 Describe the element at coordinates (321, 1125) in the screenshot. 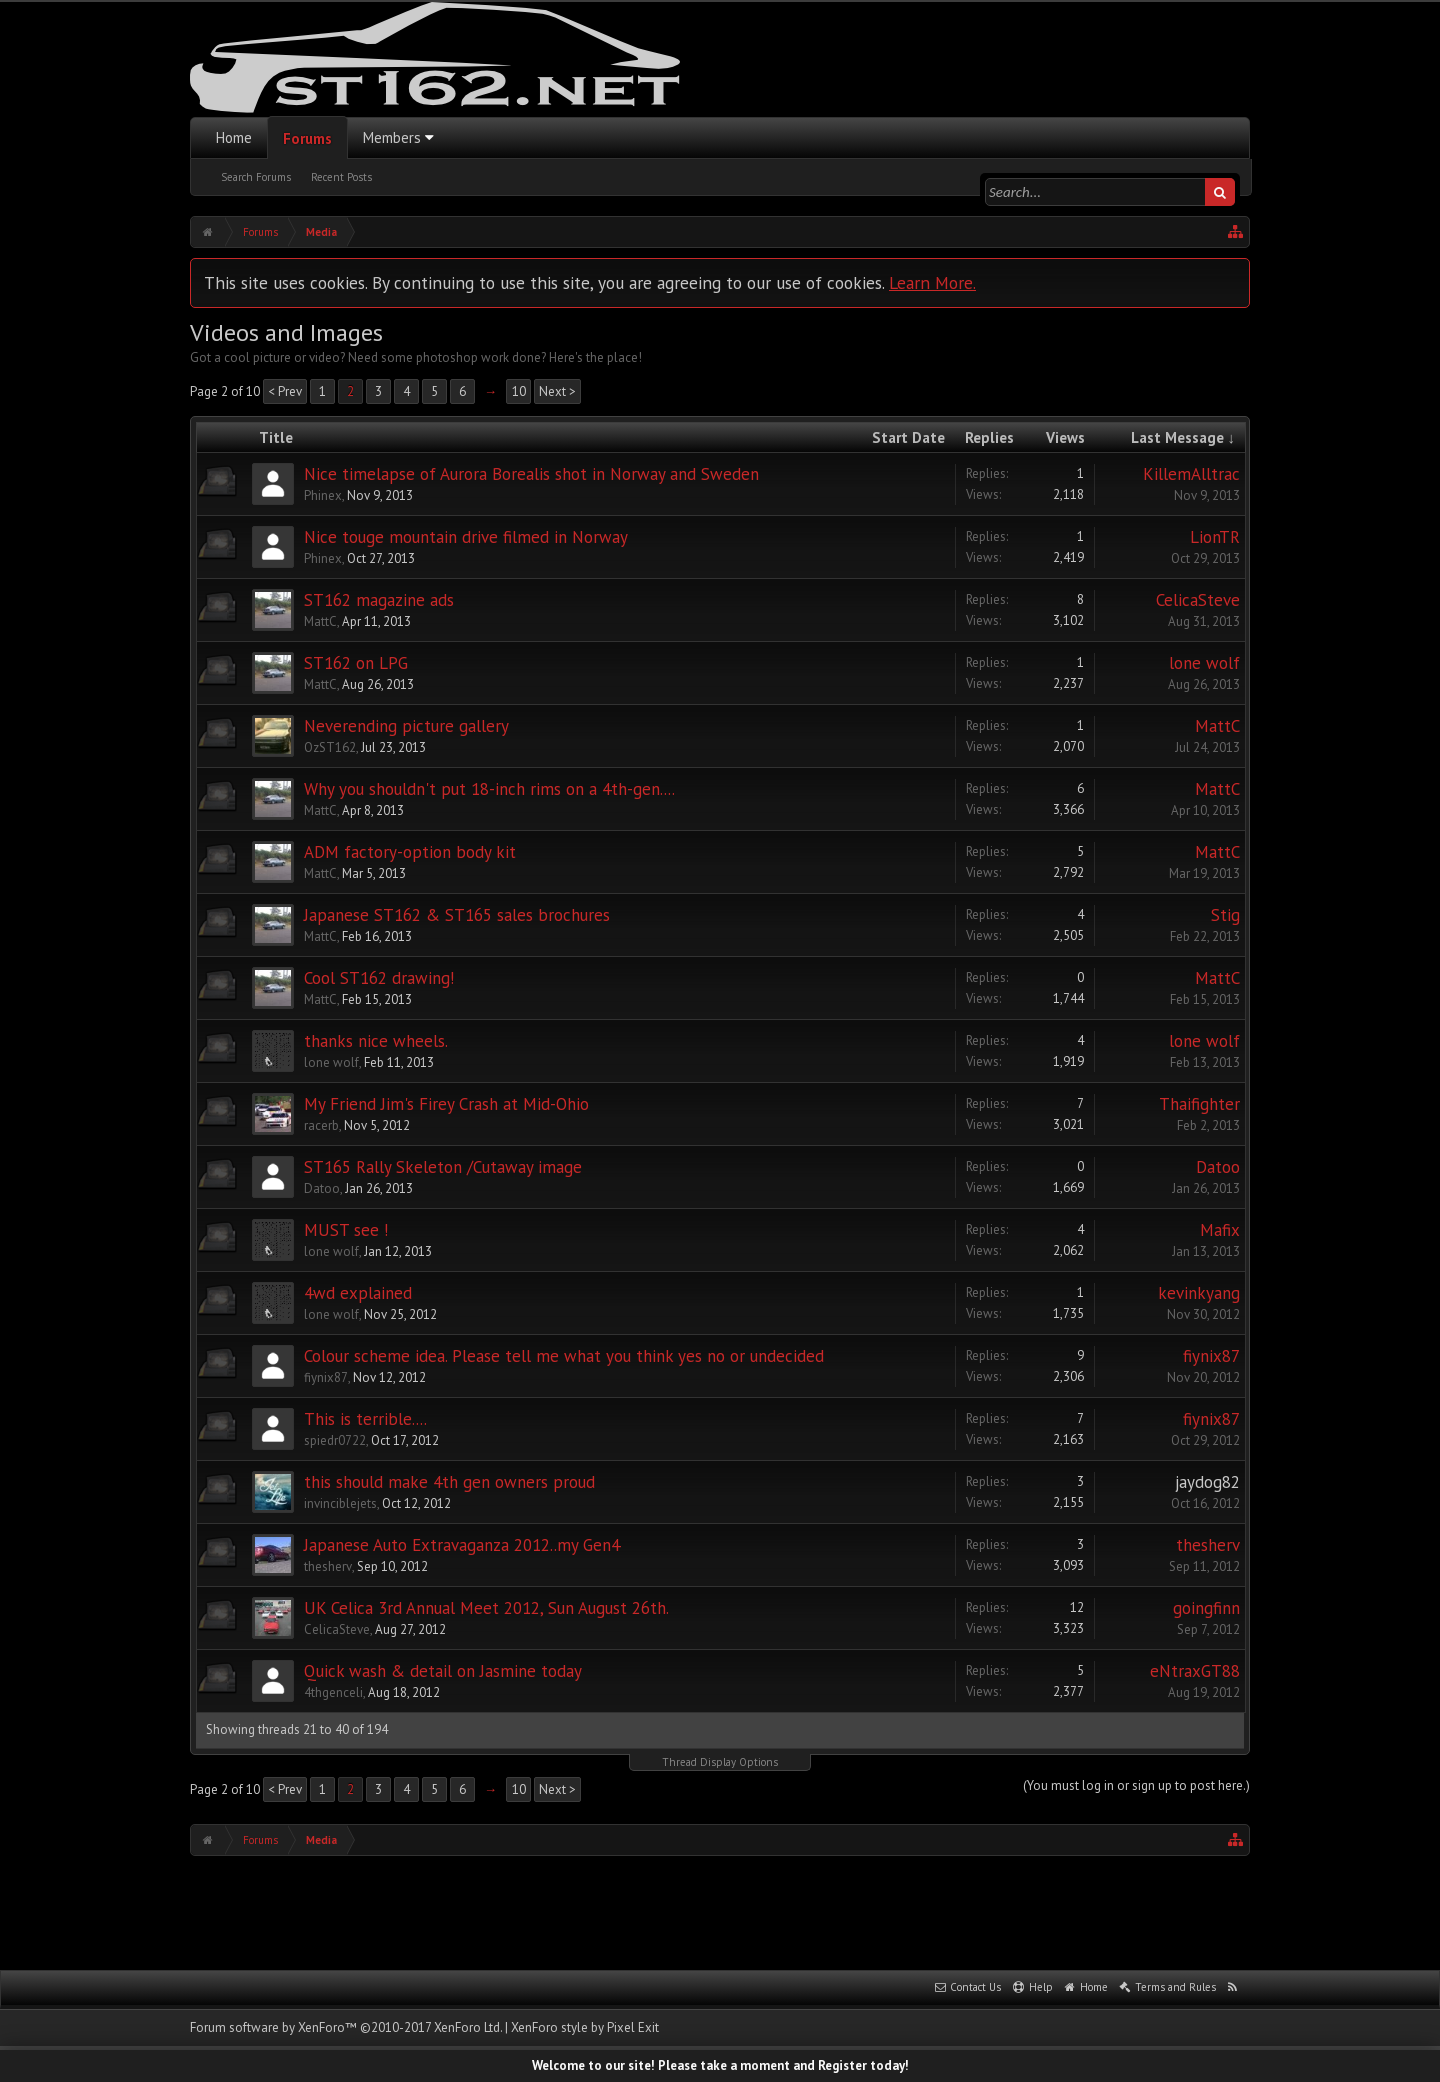

I see `racerb` at that location.